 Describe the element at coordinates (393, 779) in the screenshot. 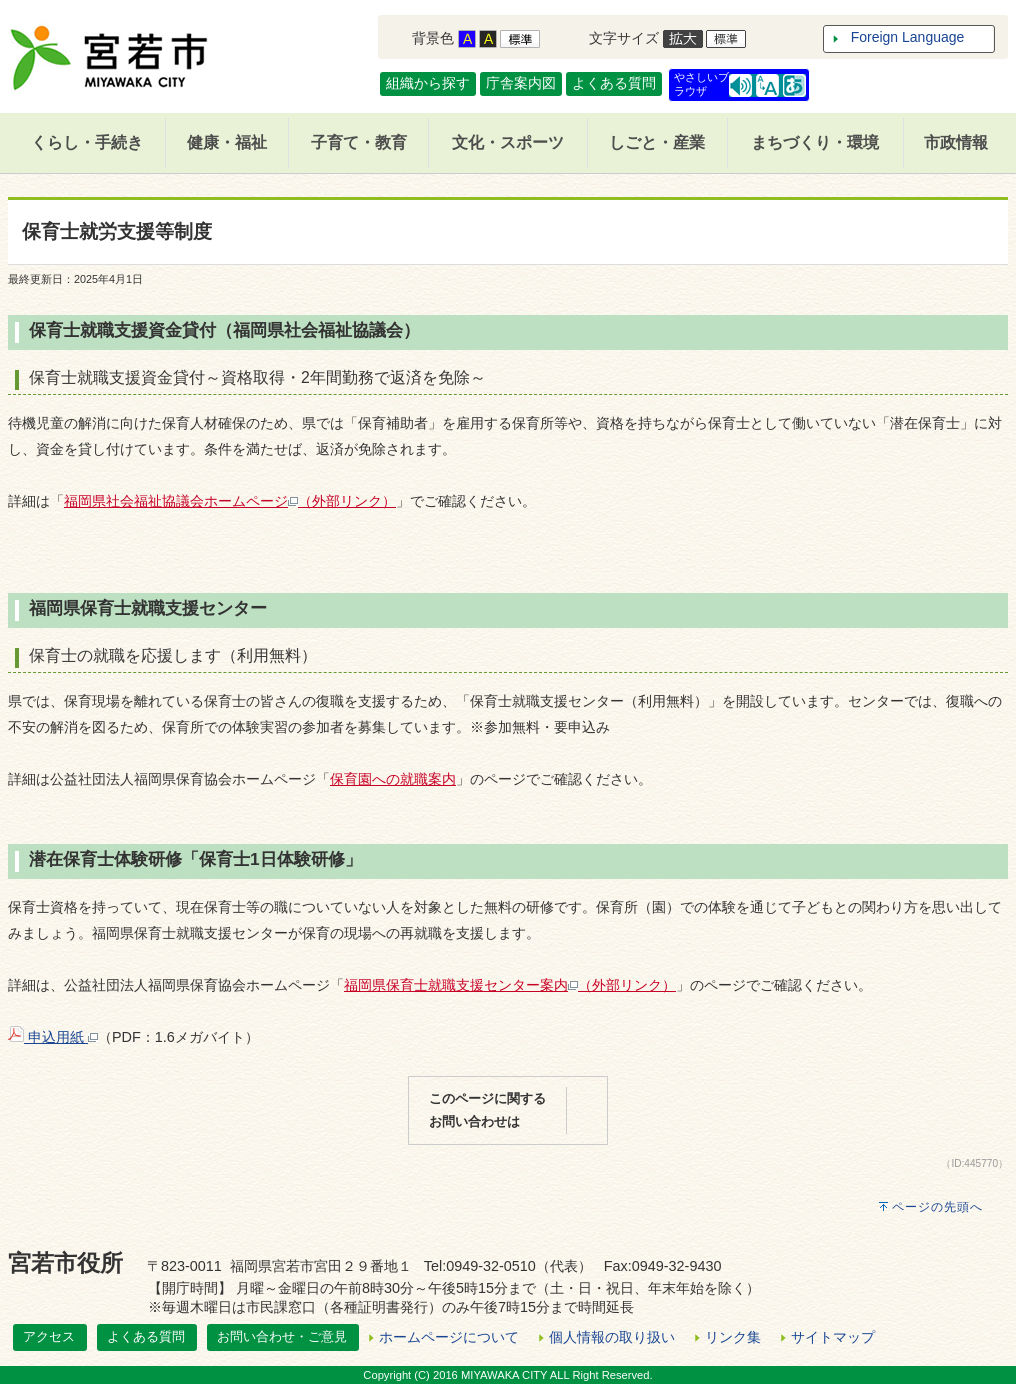

I see `保育園への就職案内` at that location.